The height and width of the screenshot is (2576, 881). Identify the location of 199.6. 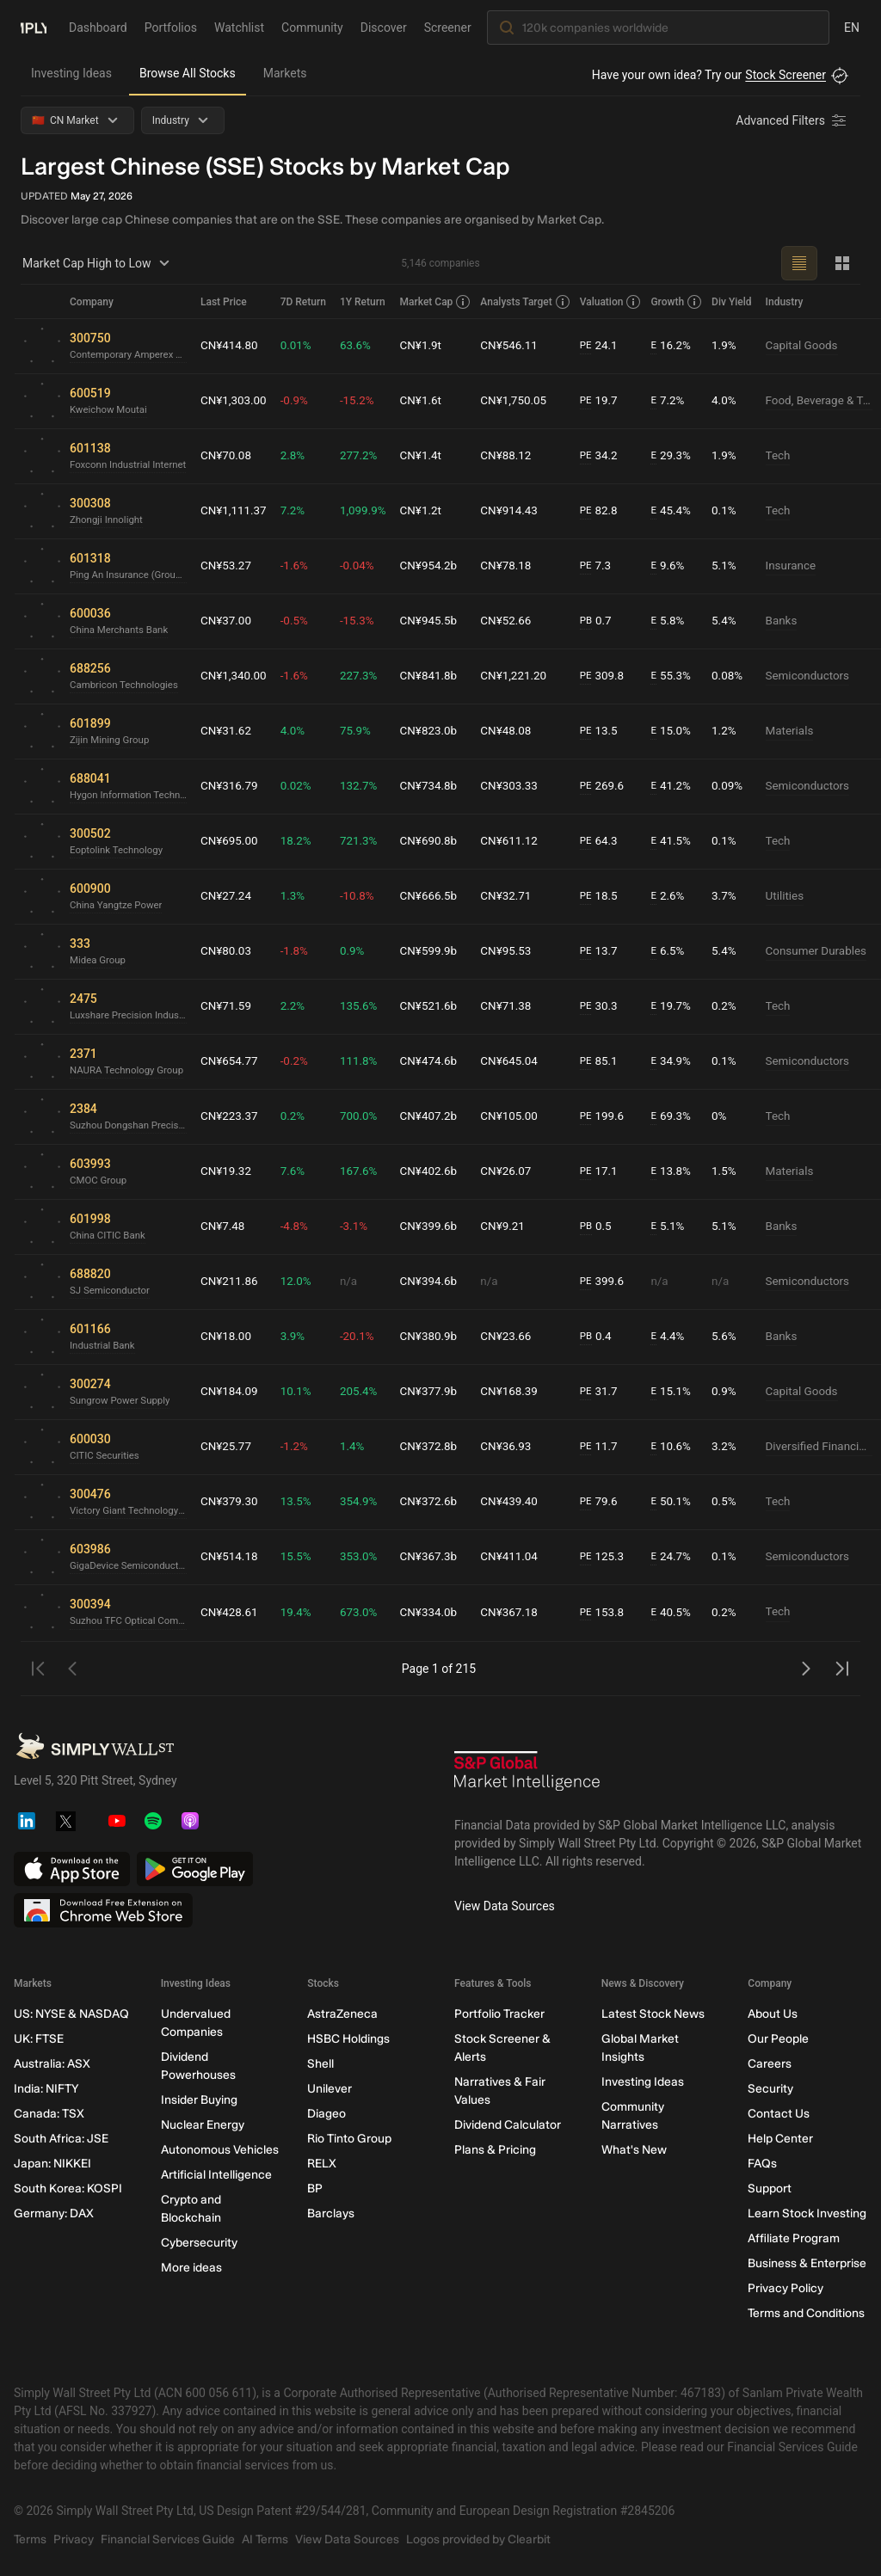
(615, 1117).